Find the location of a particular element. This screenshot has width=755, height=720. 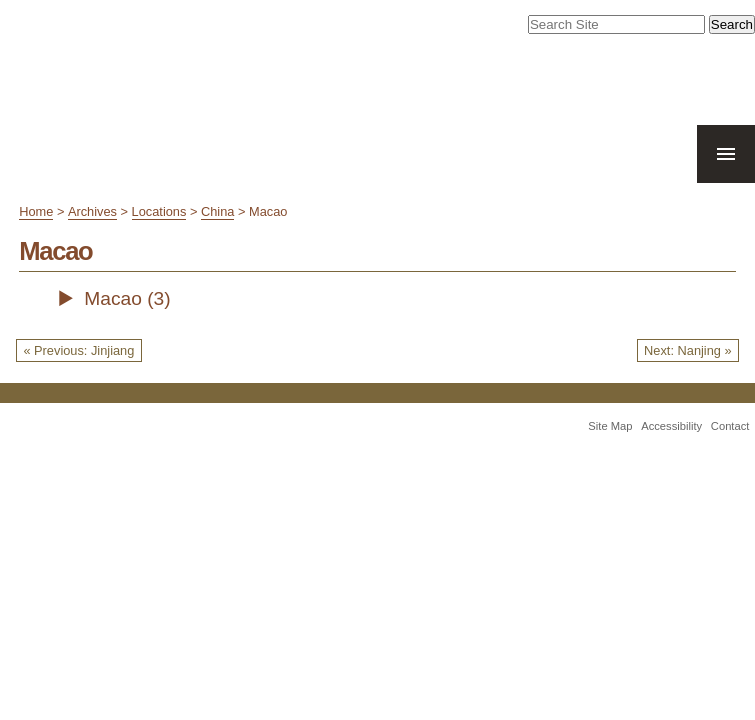

Next: Nanjing » is located at coordinates (688, 350).